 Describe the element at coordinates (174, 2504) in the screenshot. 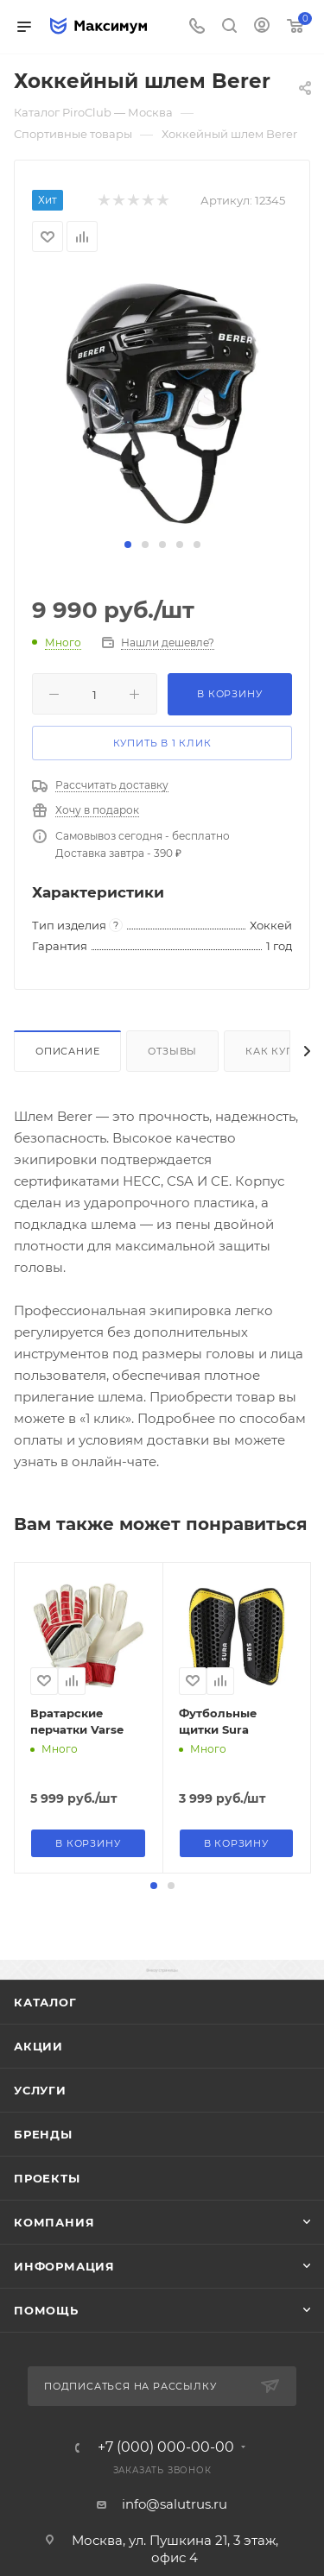

I see `info@salutrus.ru` at that location.